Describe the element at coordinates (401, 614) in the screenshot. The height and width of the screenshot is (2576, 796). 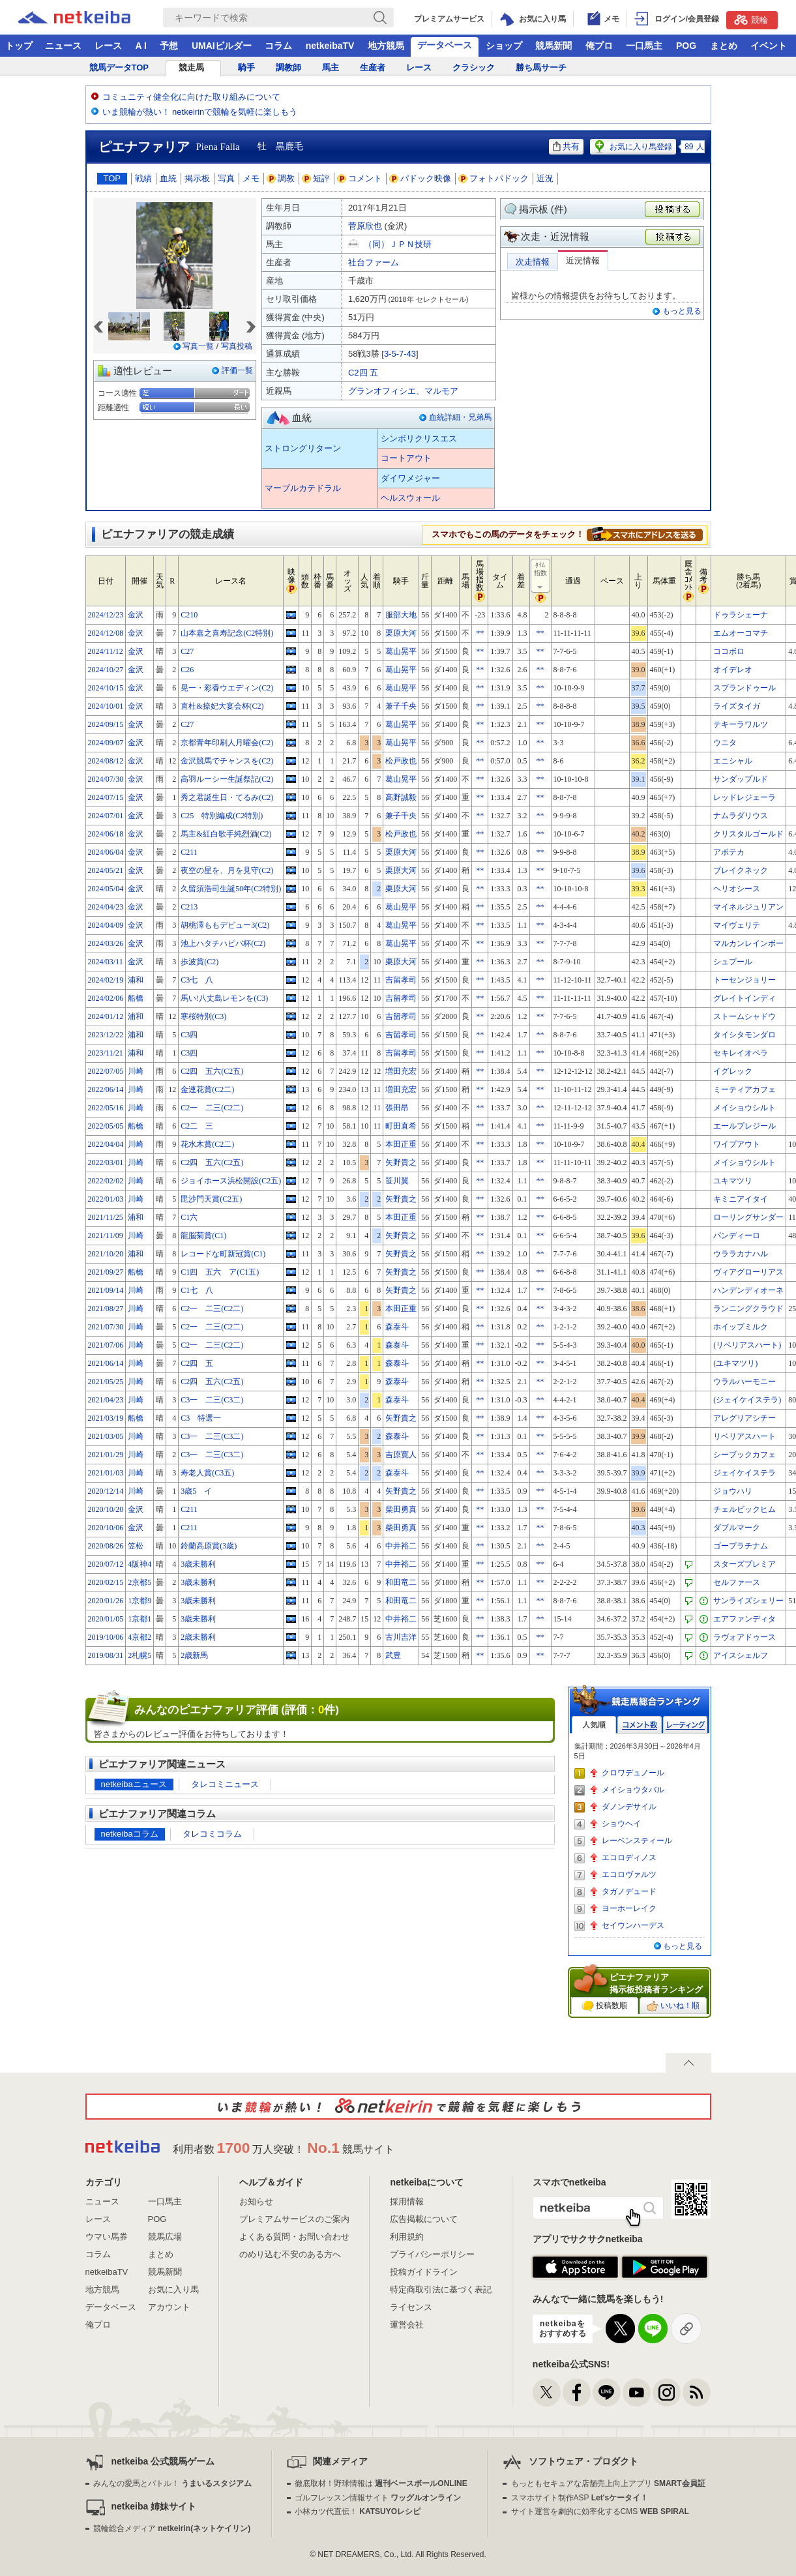
I see `服部大地` at that location.